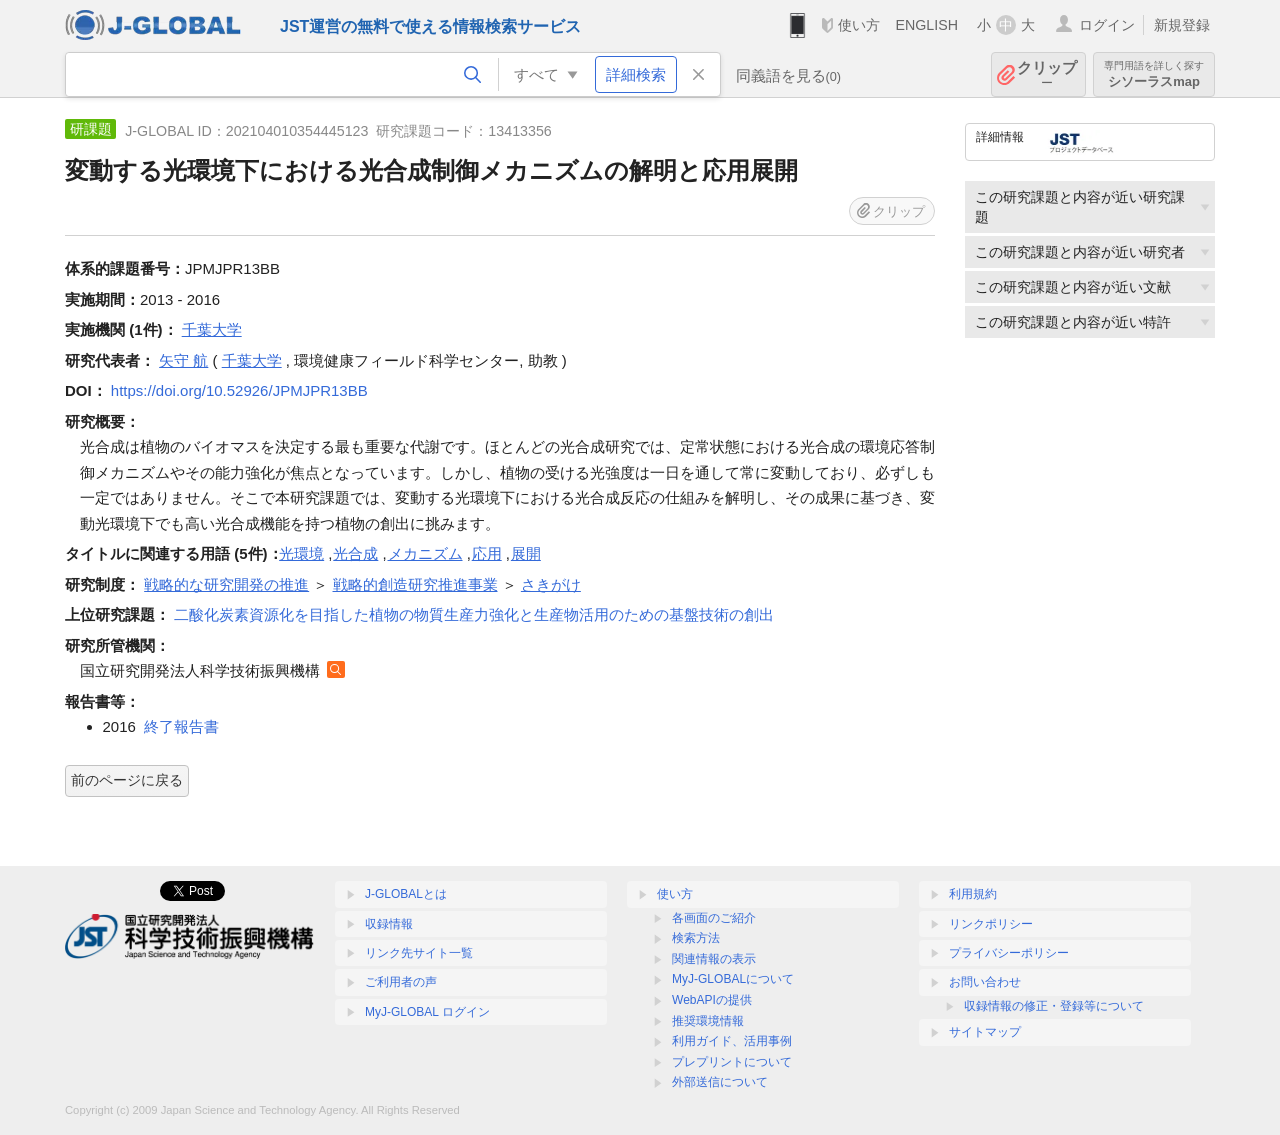 This screenshot has width=1280, height=1135. What do you see at coordinates (985, 1032) in the screenshot?
I see `サイトマップ` at bounding box center [985, 1032].